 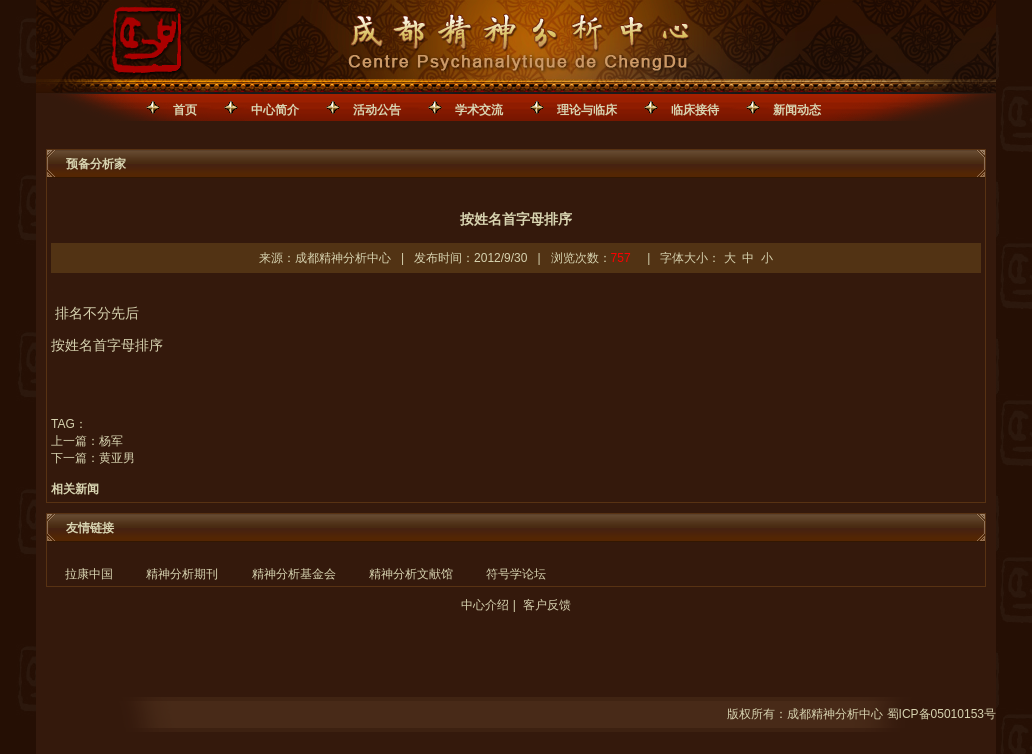 What do you see at coordinates (182, 574) in the screenshot?
I see `精神分析期刊` at bounding box center [182, 574].